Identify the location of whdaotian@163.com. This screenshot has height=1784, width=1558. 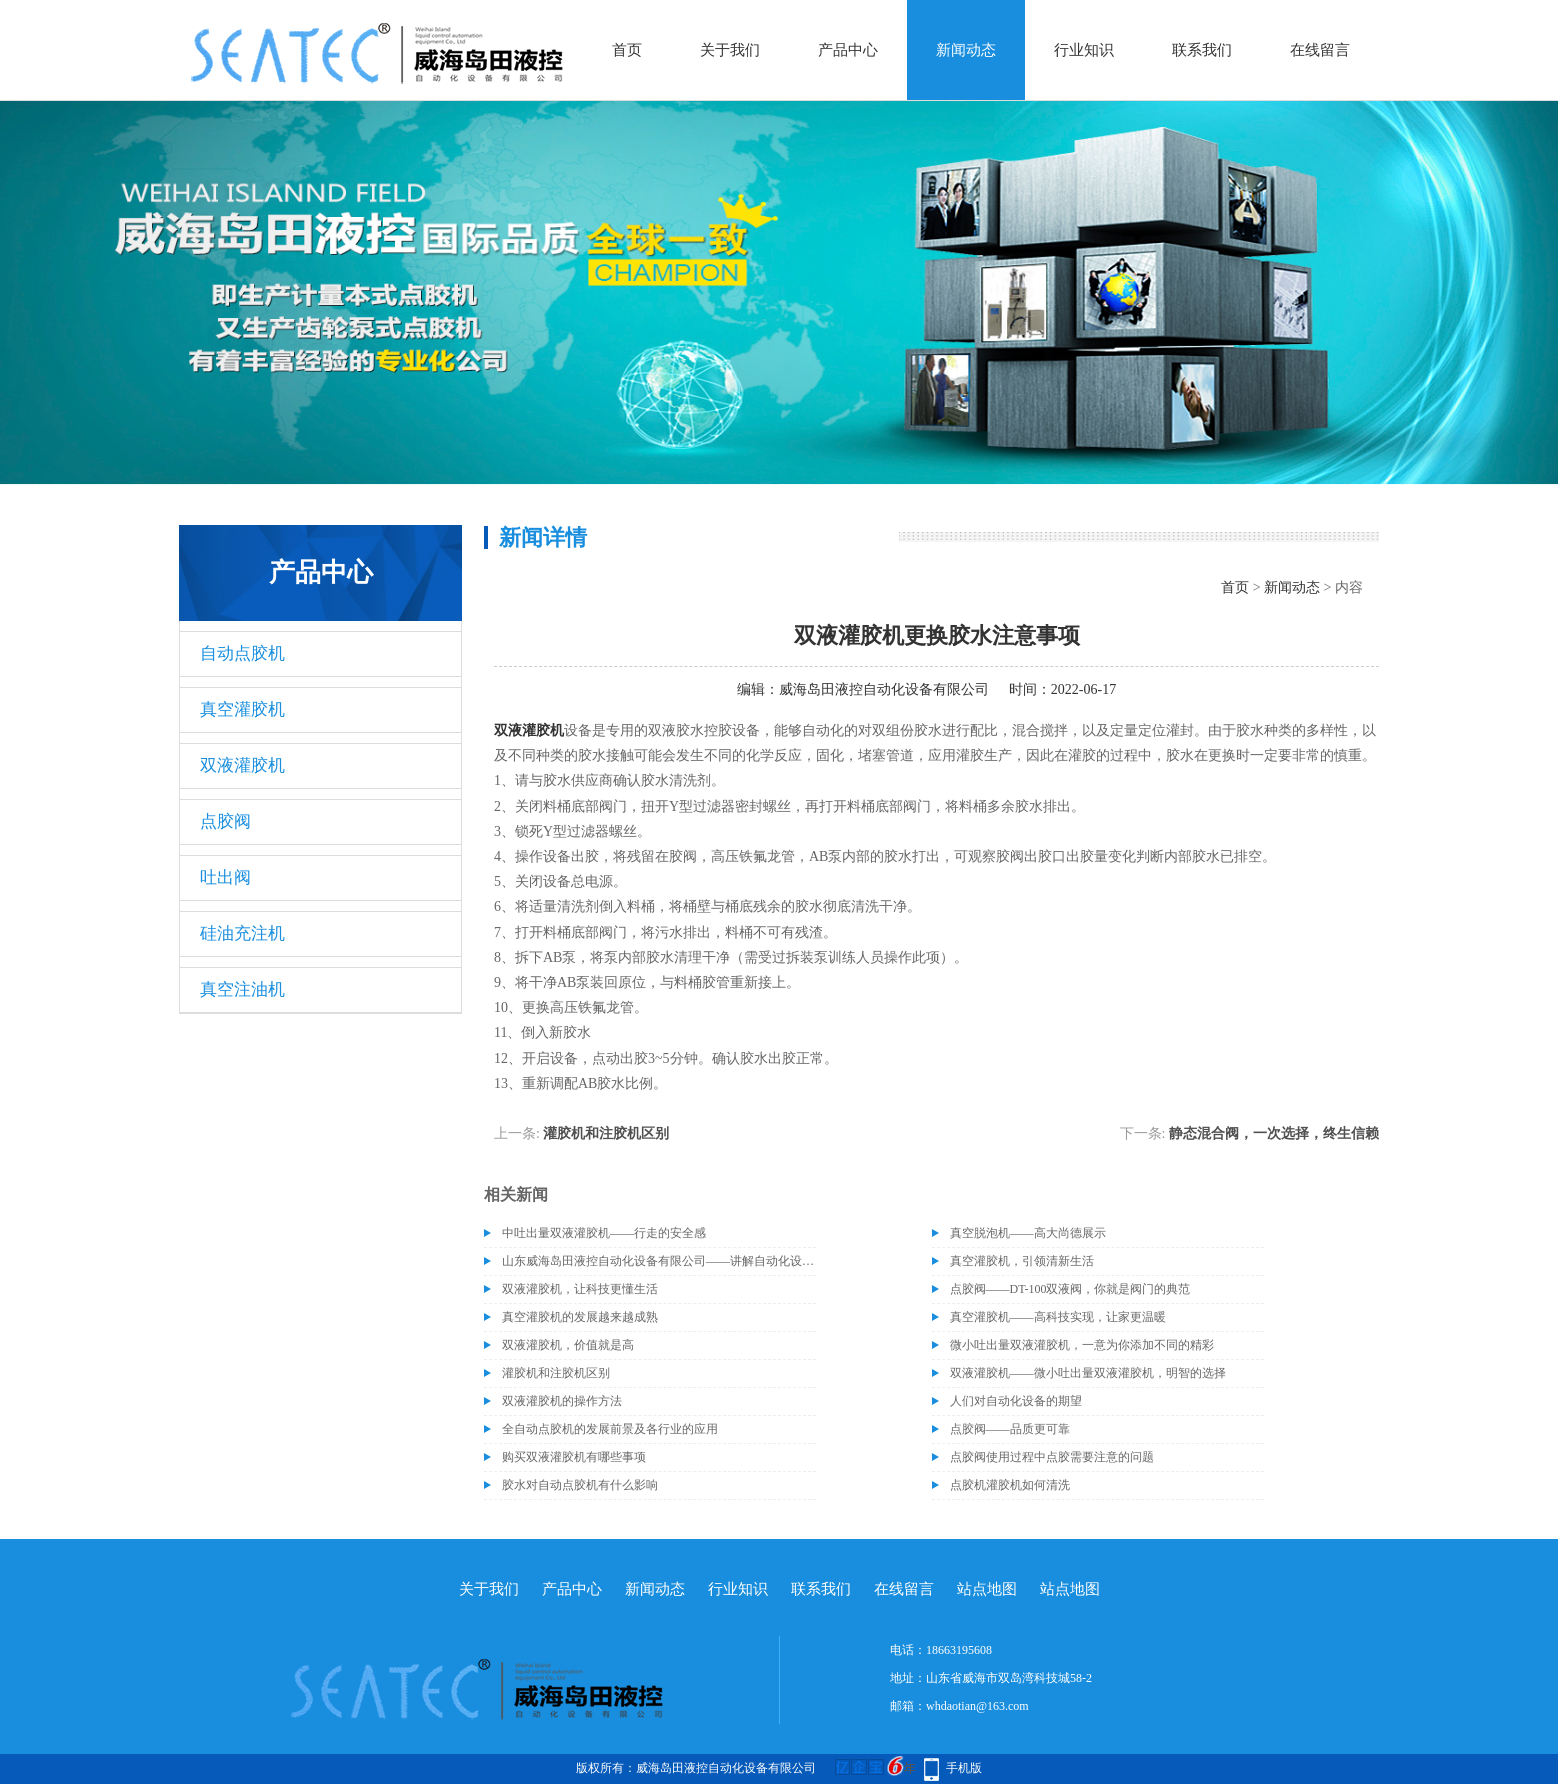
(977, 1706).